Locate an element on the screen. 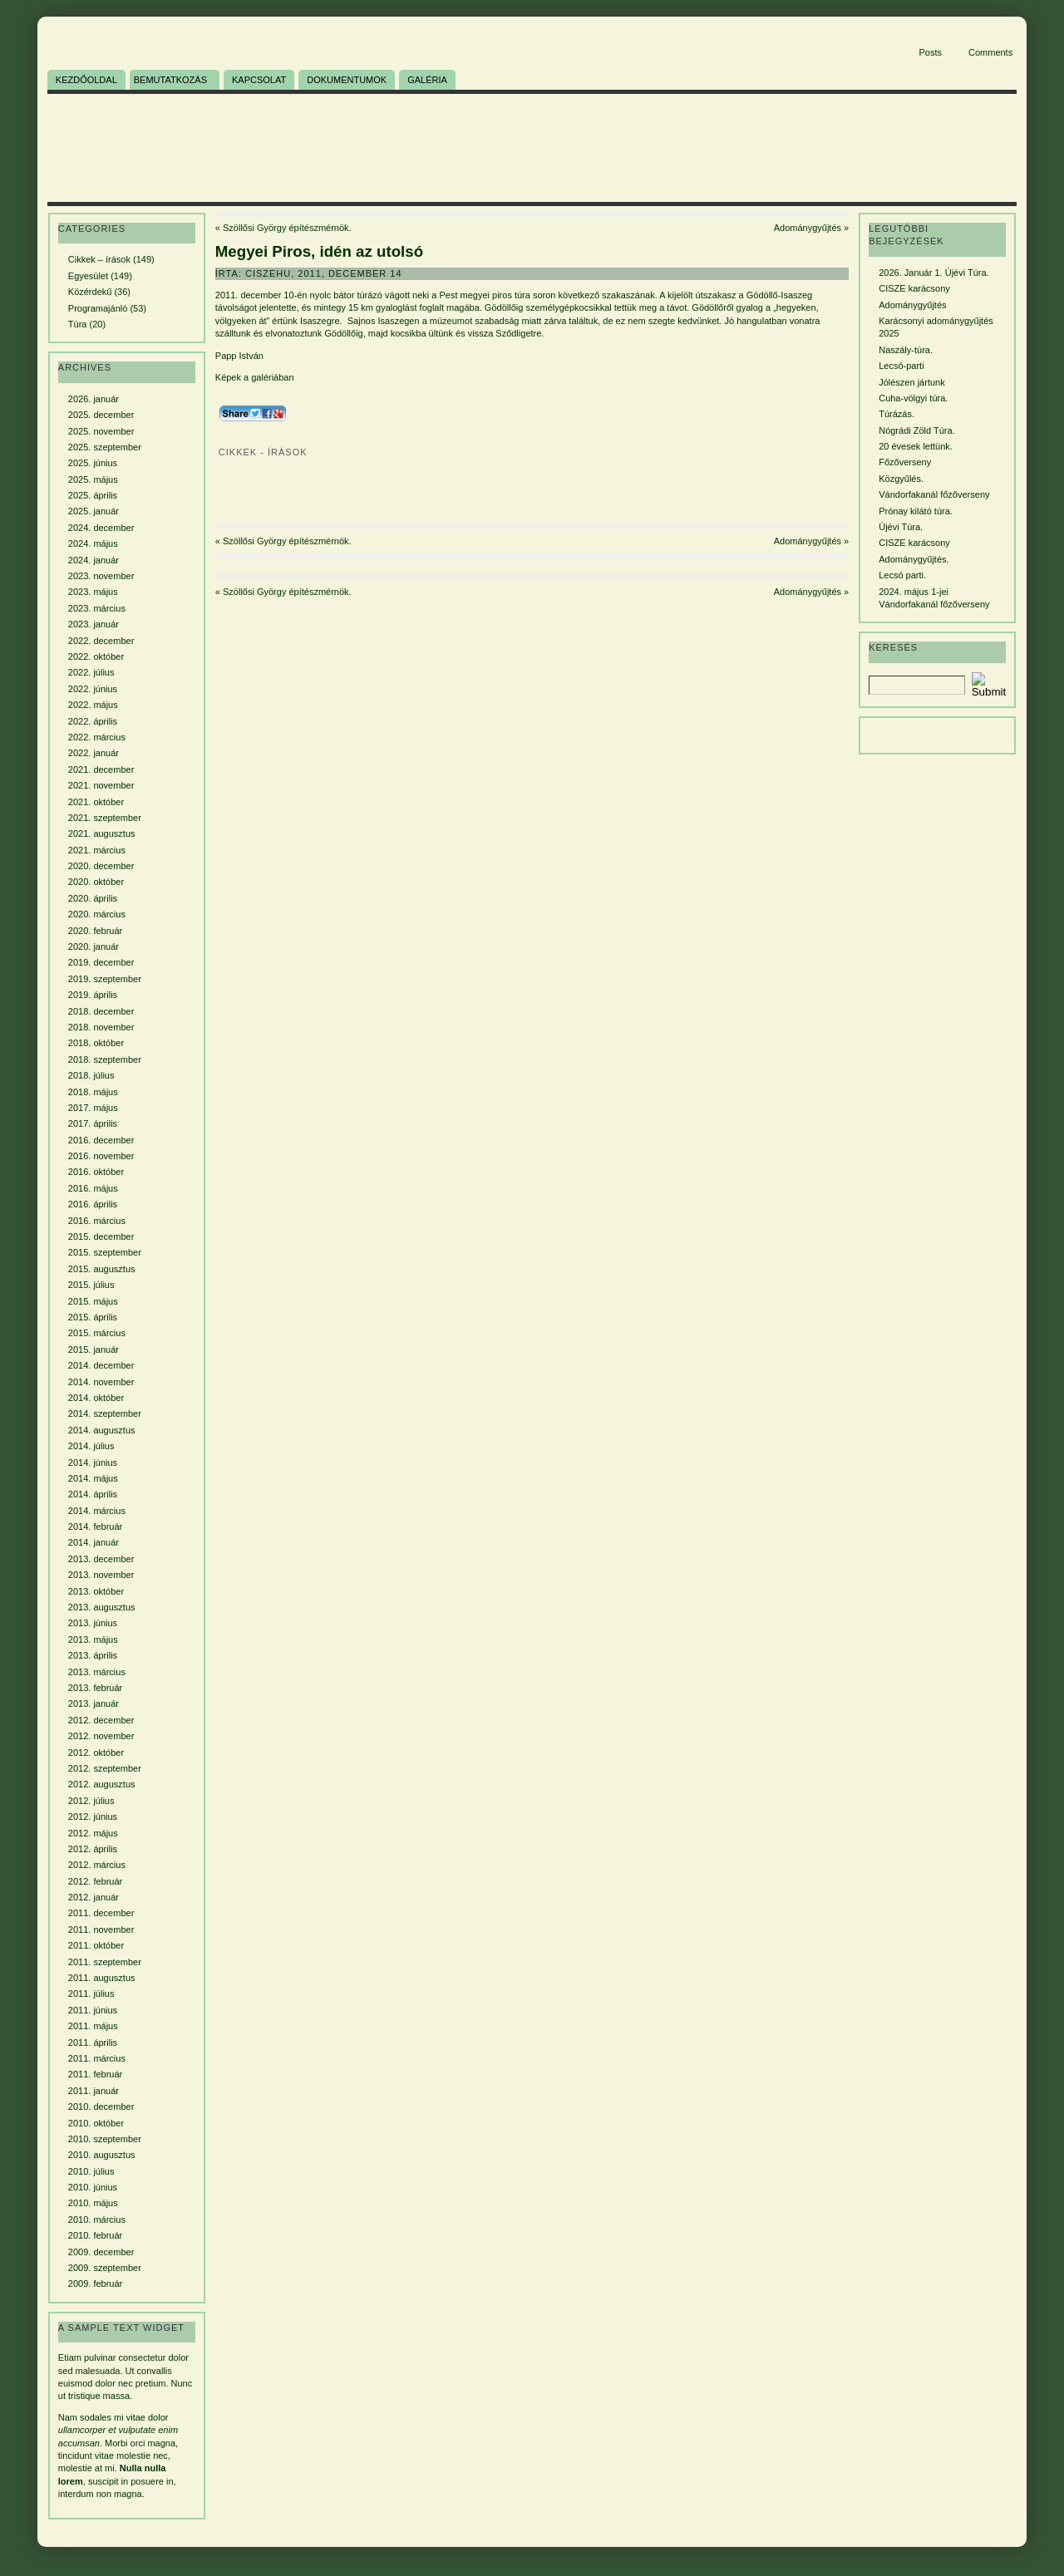 Image resolution: width=1064 pixels, height=2576 pixels. 2011. április is located at coordinates (92, 2043).